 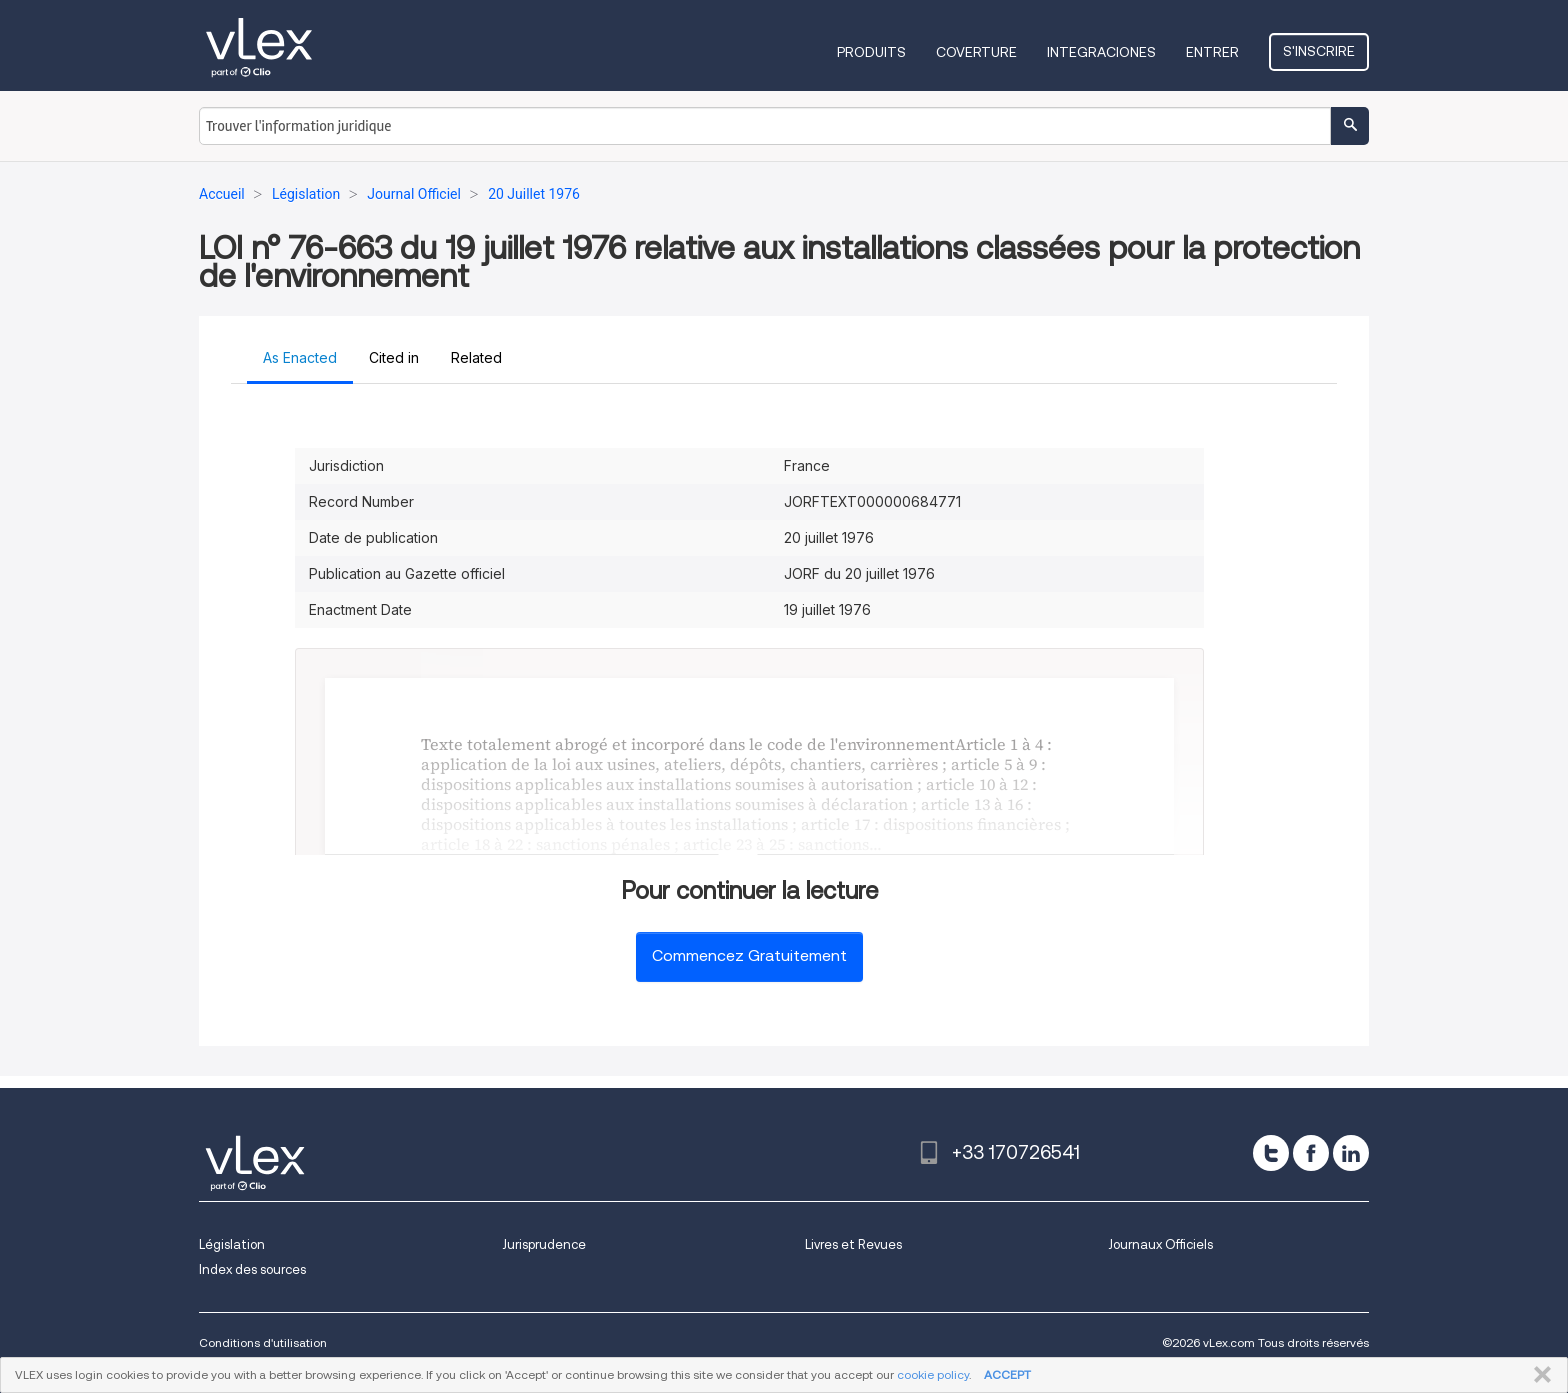 I want to click on S'inscrire, so click(x=1319, y=51).